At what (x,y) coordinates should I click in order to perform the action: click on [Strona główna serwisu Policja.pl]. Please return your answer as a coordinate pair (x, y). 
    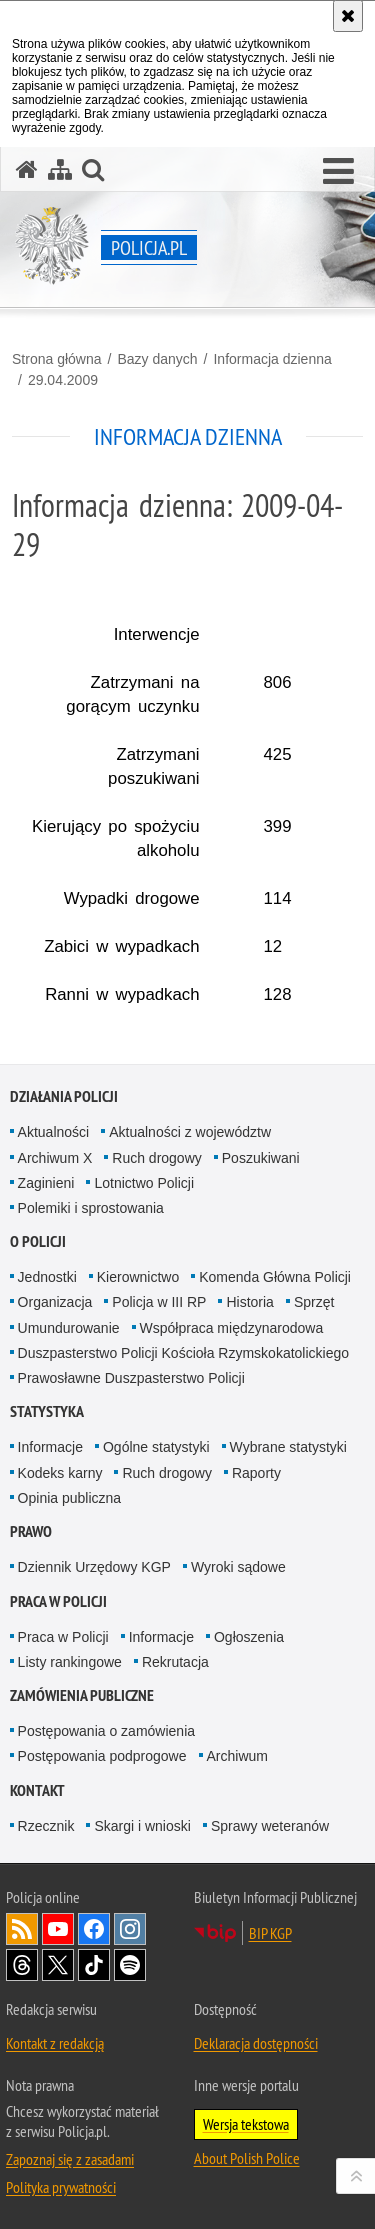
    Looking at the image, I should click on (27, 169).